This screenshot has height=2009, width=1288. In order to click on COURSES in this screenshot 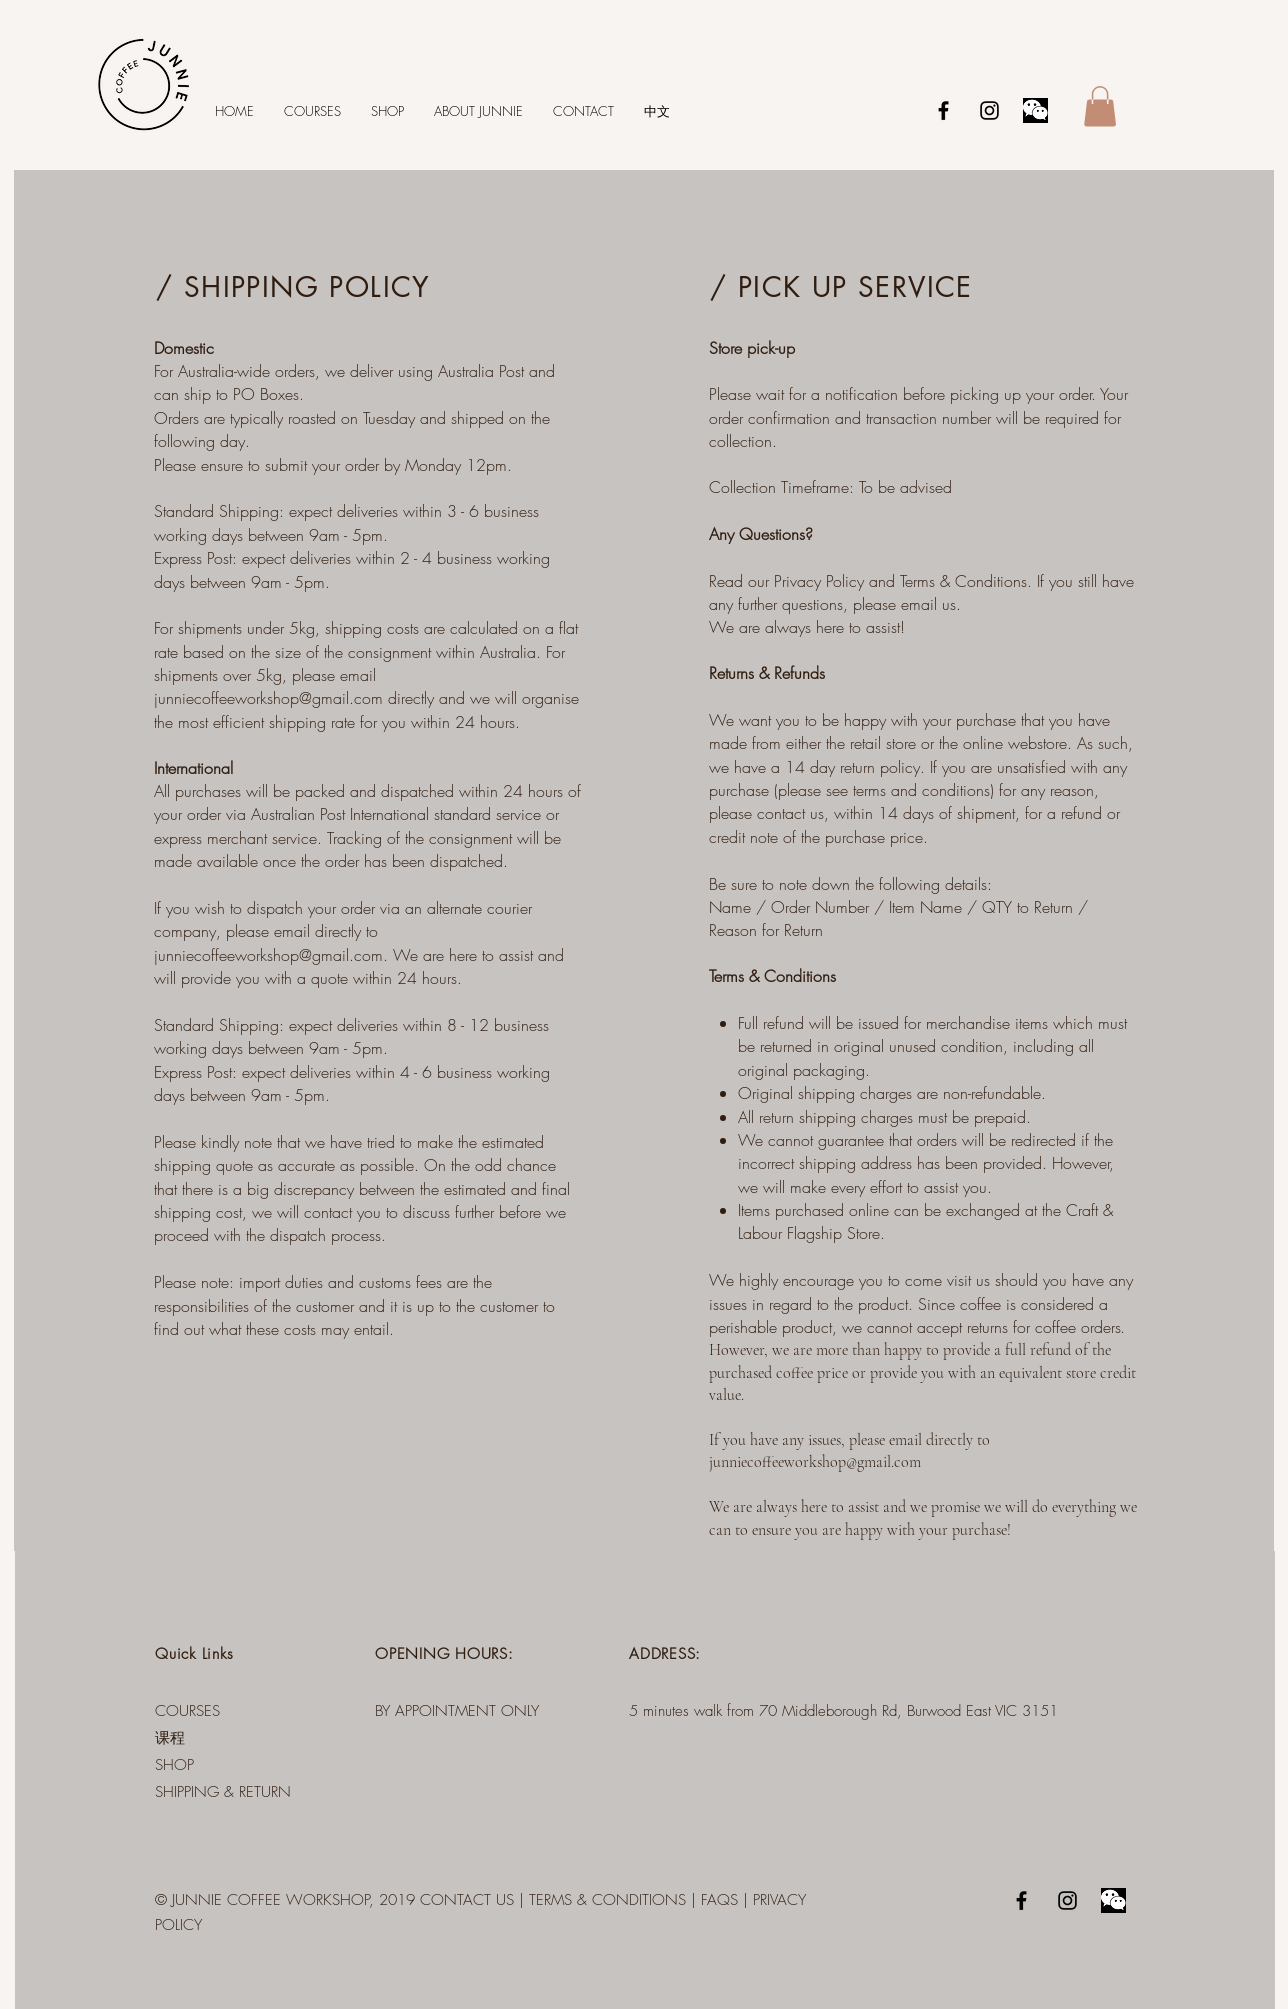, I will do `click(187, 1711)`.